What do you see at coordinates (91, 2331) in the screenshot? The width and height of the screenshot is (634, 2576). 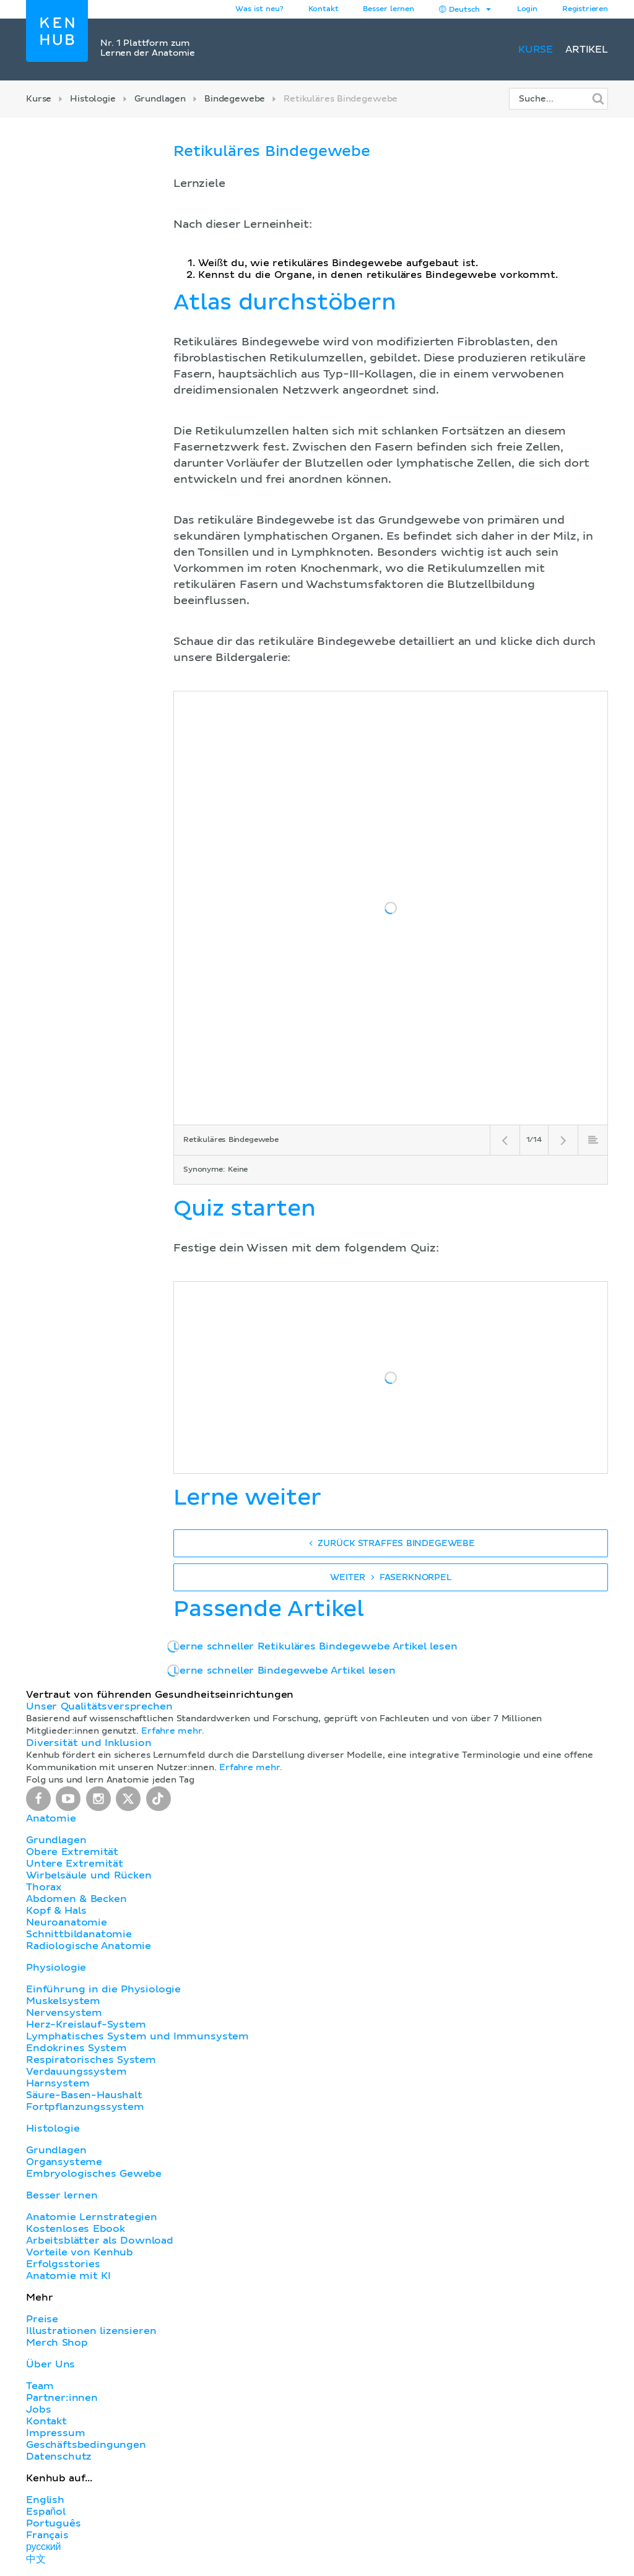 I see `Illustrationen lizensieren` at bounding box center [91, 2331].